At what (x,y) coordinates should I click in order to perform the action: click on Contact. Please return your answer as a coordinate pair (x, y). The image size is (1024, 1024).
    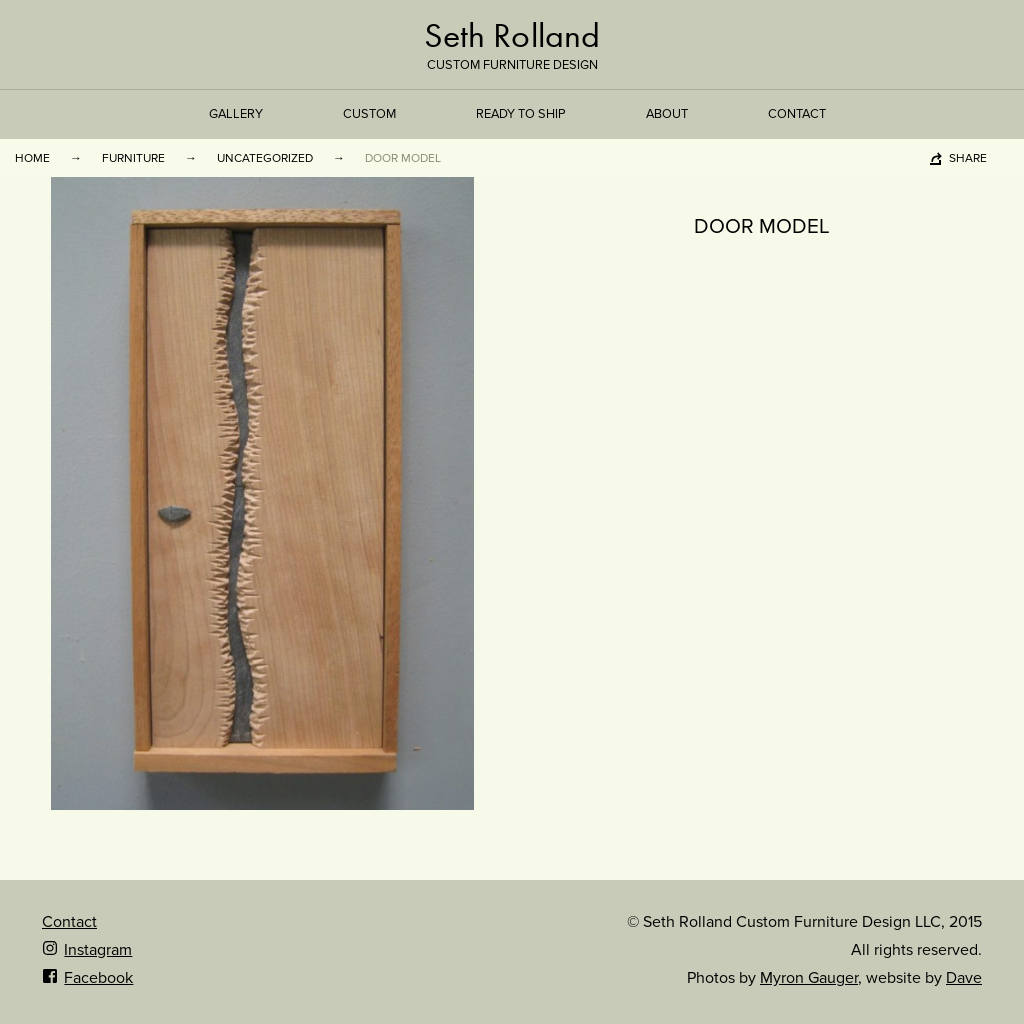
    Looking at the image, I should click on (797, 114).